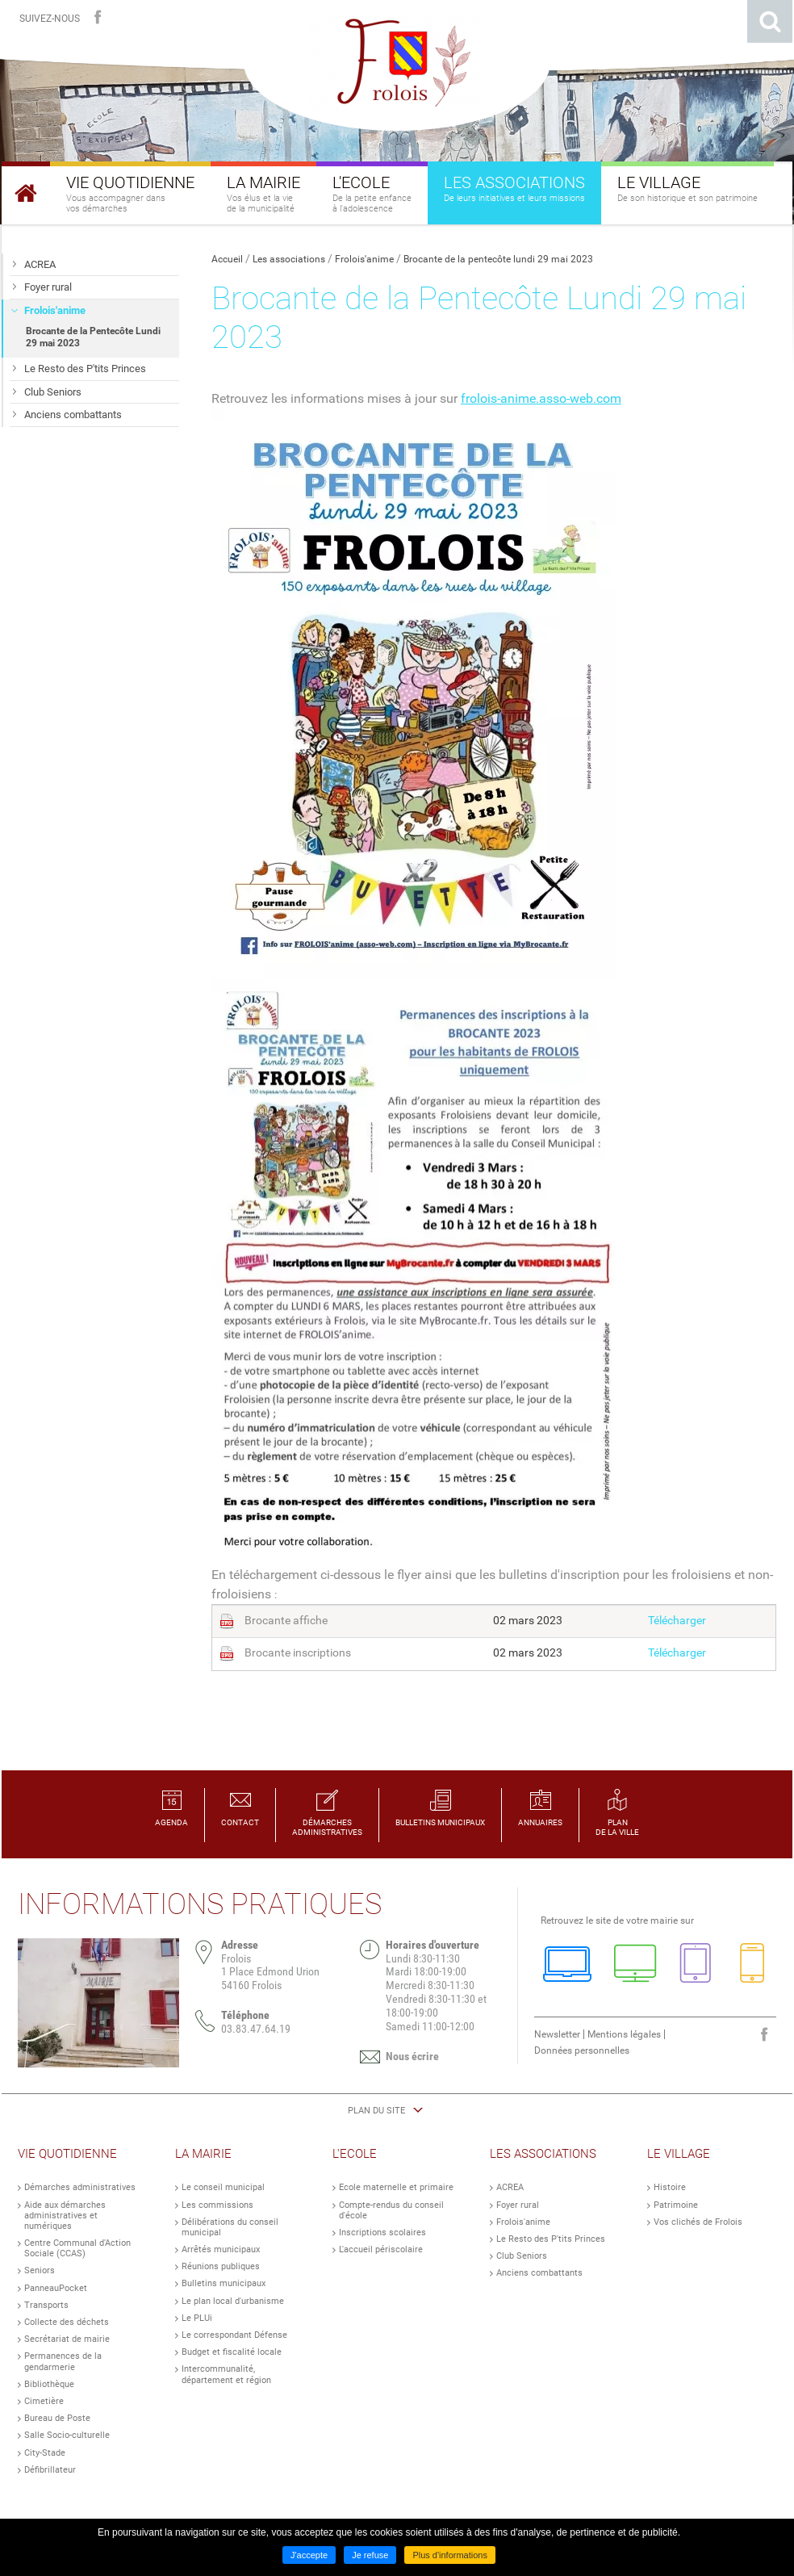 This screenshot has width=794, height=2576. I want to click on Le conseil municipal, so click(223, 2187).